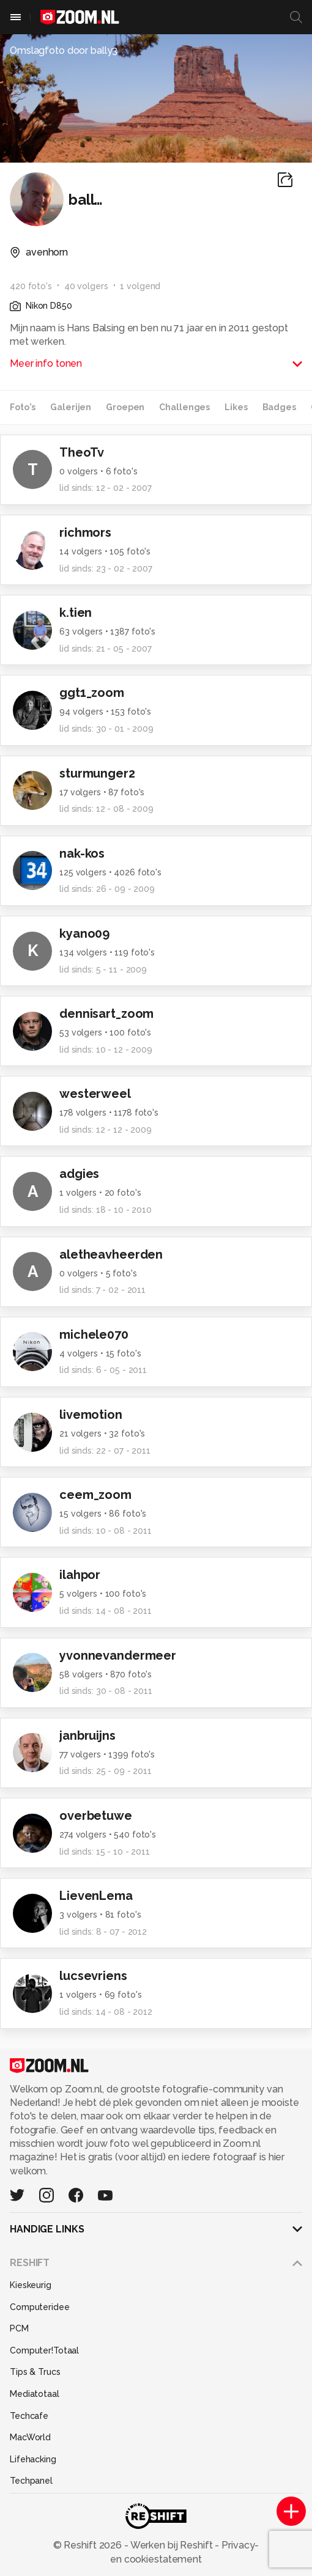 The height and width of the screenshot is (2576, 312). I want to click on nak-kos, so click(82, 853).